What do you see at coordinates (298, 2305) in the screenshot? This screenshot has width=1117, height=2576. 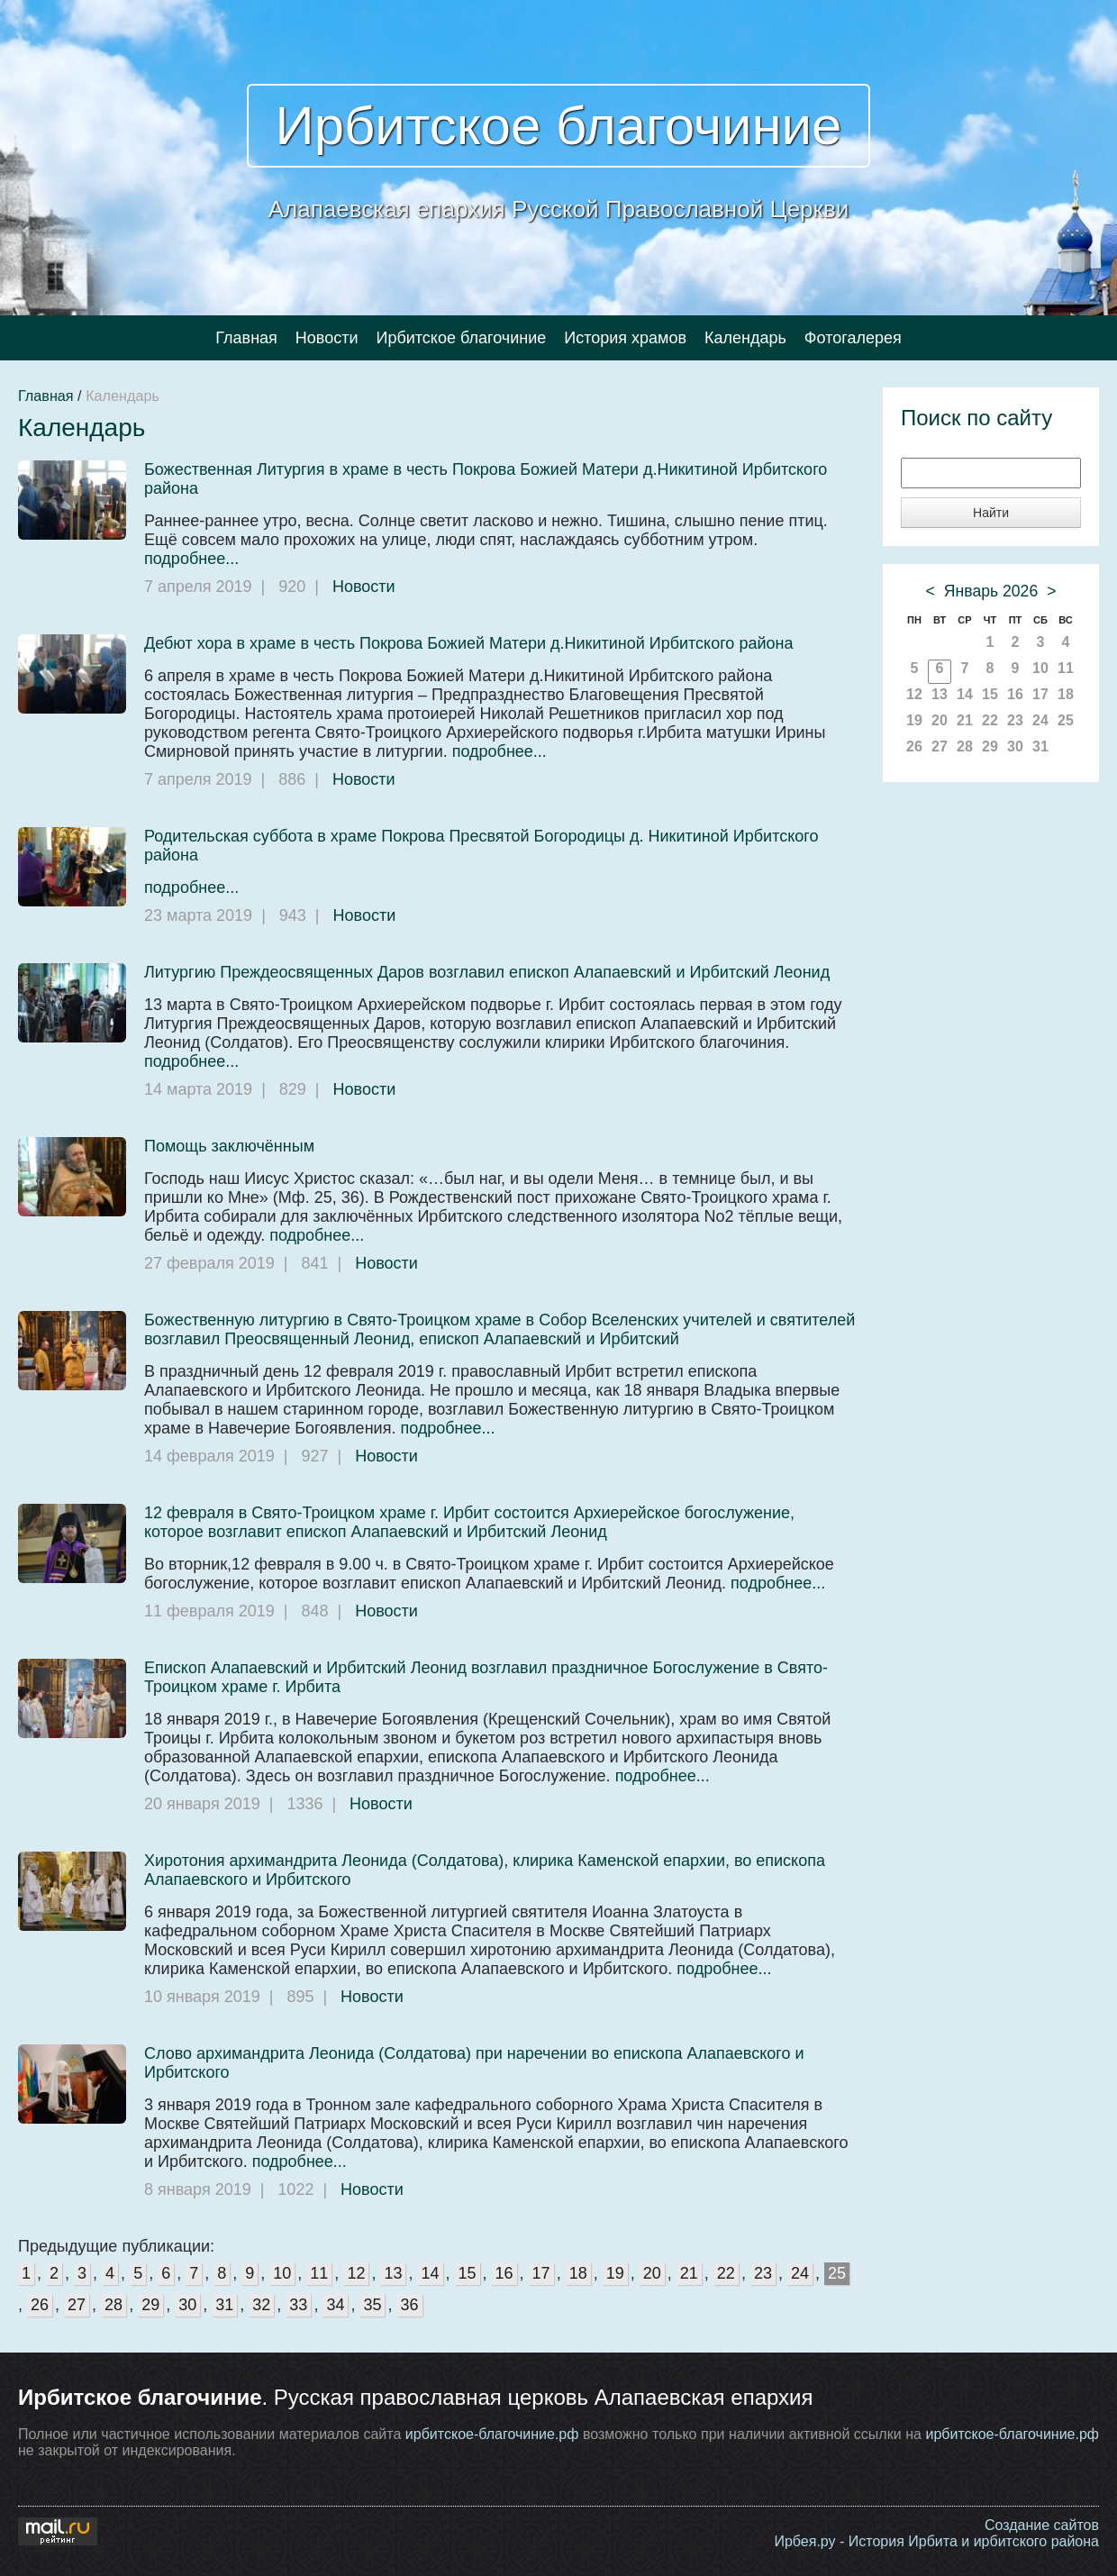 I see `33` at bounding box center [298, 2305].